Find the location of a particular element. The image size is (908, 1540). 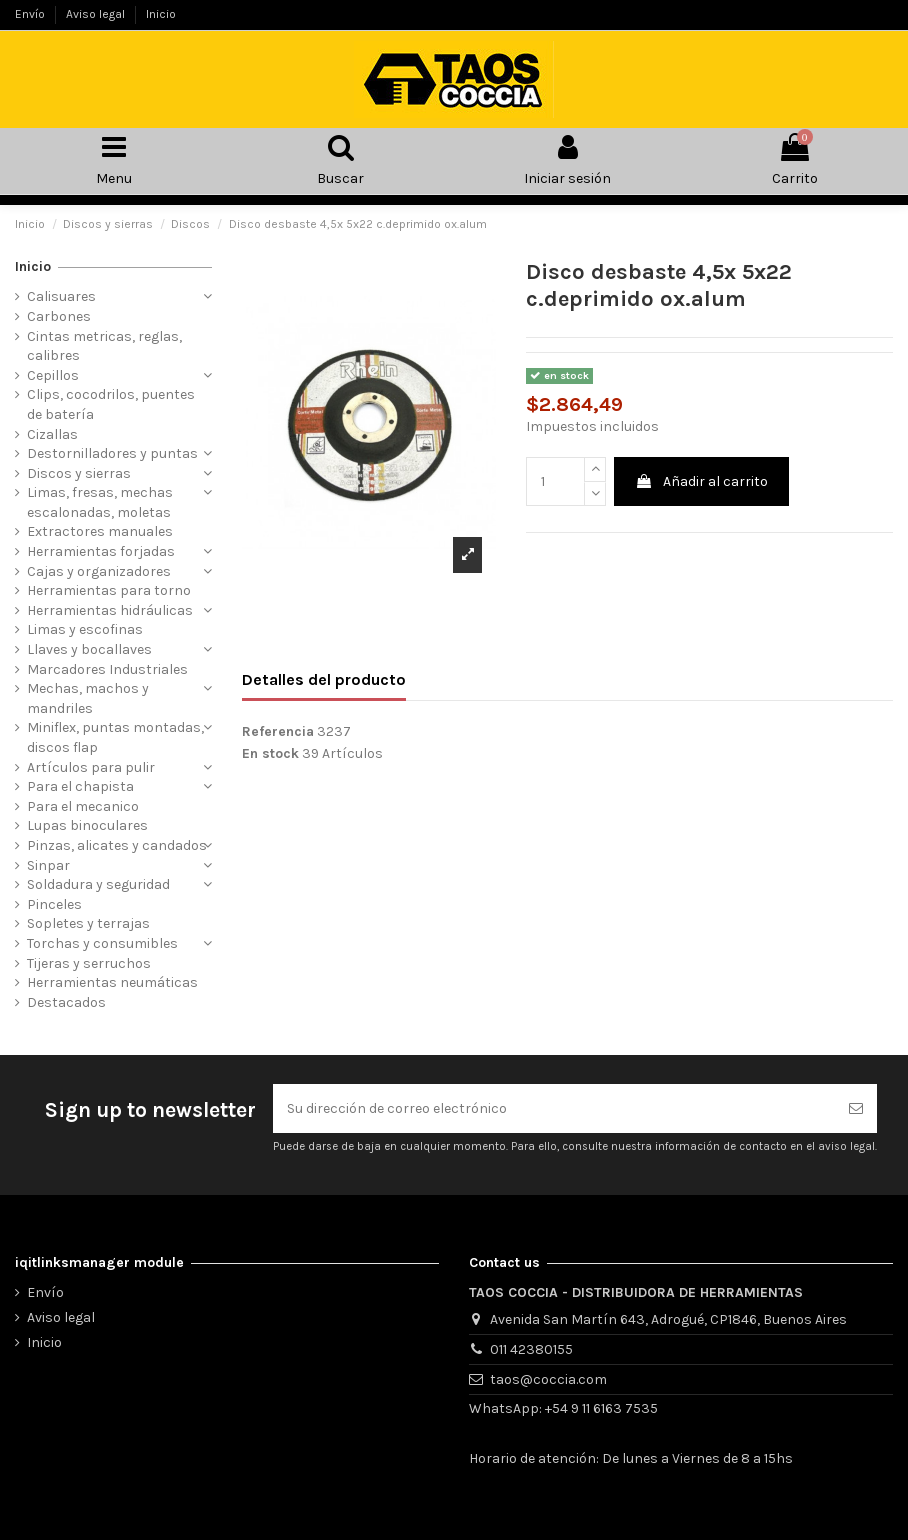

Detalles del producto is located at coordinates (324, 679).